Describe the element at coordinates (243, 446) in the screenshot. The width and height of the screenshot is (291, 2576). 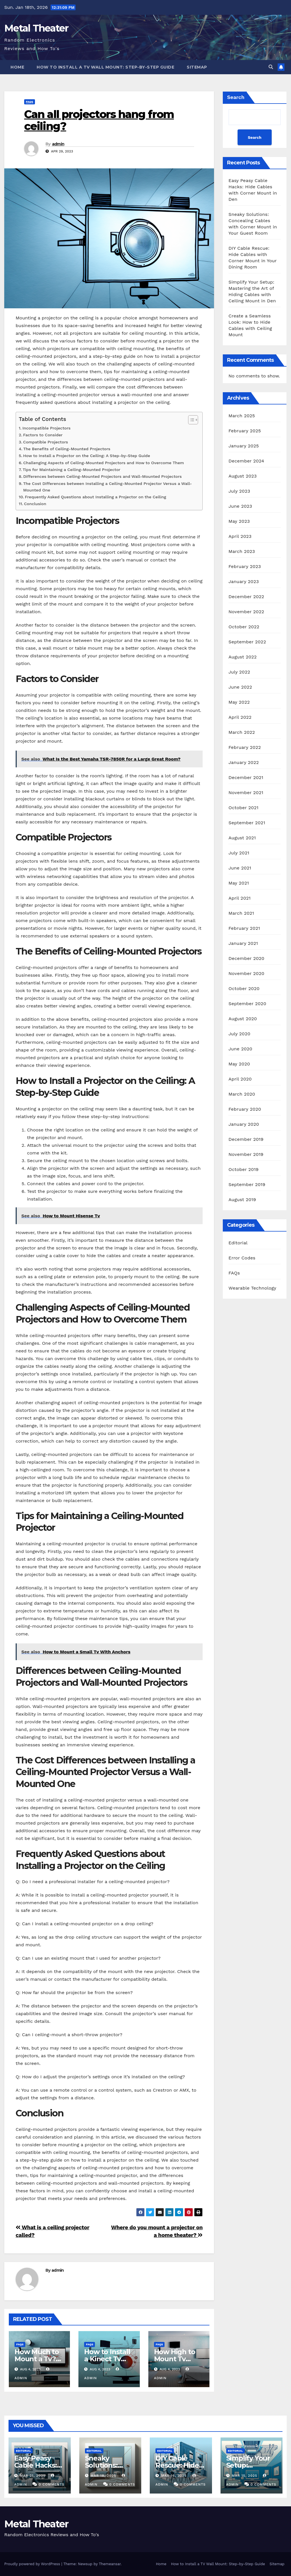
I see `January 2025` at that location.